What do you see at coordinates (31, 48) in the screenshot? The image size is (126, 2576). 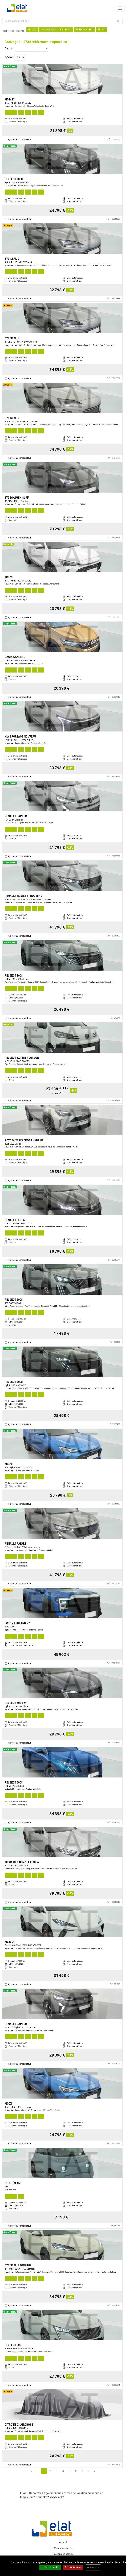 I see `[Sort results by]` at bounding box center [31, 48].